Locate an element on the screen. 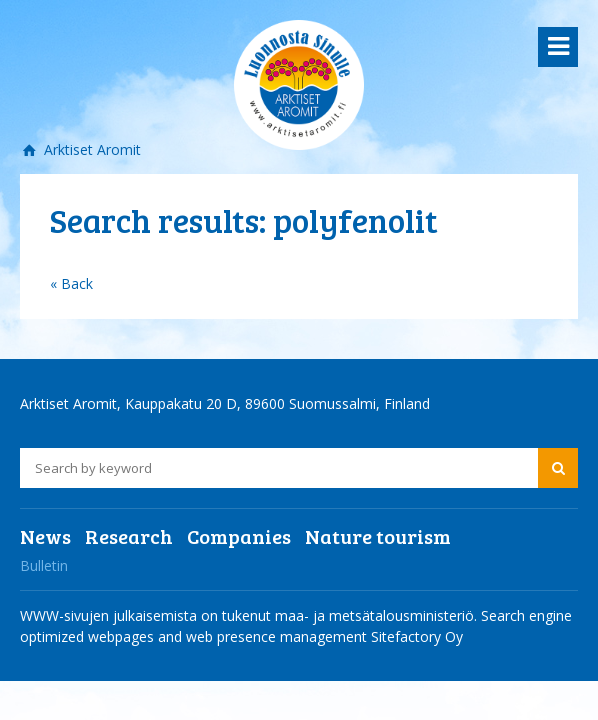 The image size is (598, 720). News is located at coordinates (45, 536).